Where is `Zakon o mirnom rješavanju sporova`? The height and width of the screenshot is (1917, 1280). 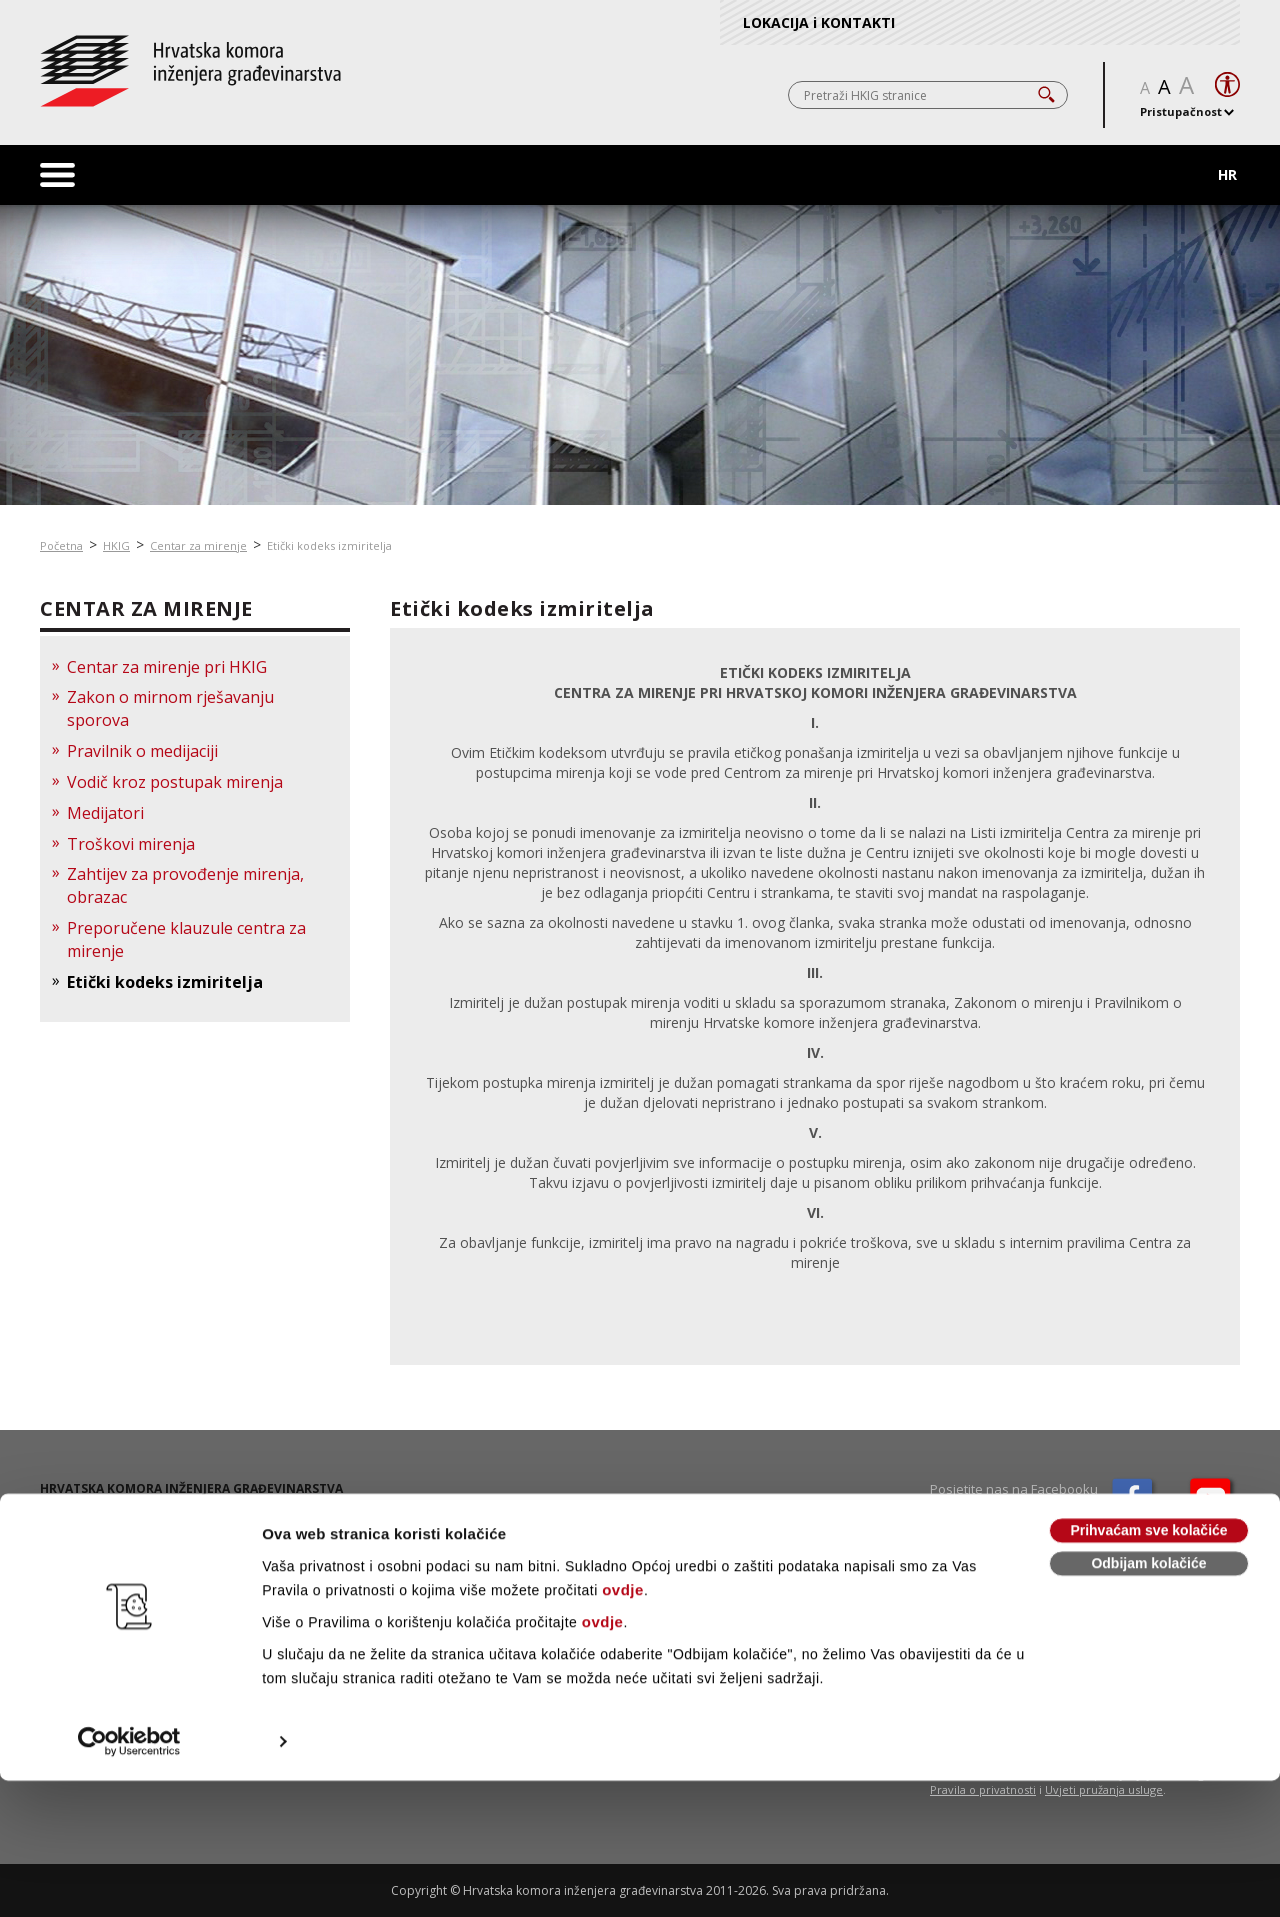
Zakon o mirnom rješavanju sporova is located at coordinates (170, 708).